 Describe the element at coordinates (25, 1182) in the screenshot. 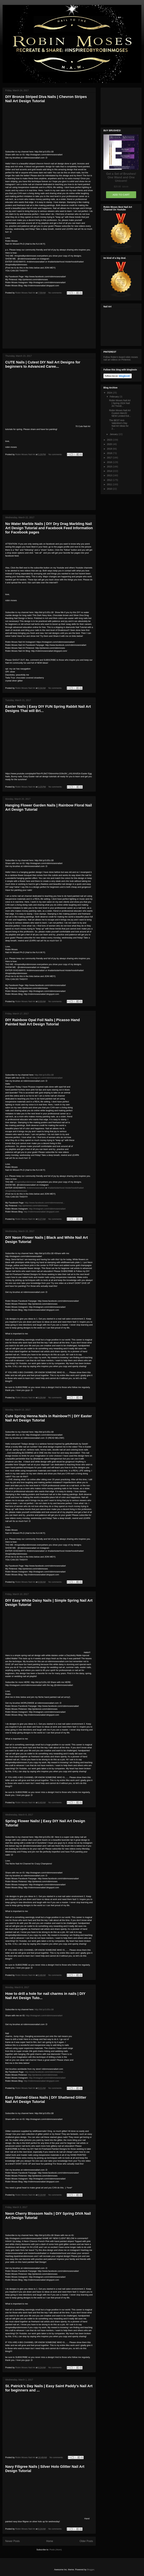

I see `#Inspiredbyrobinmoses` at that location.